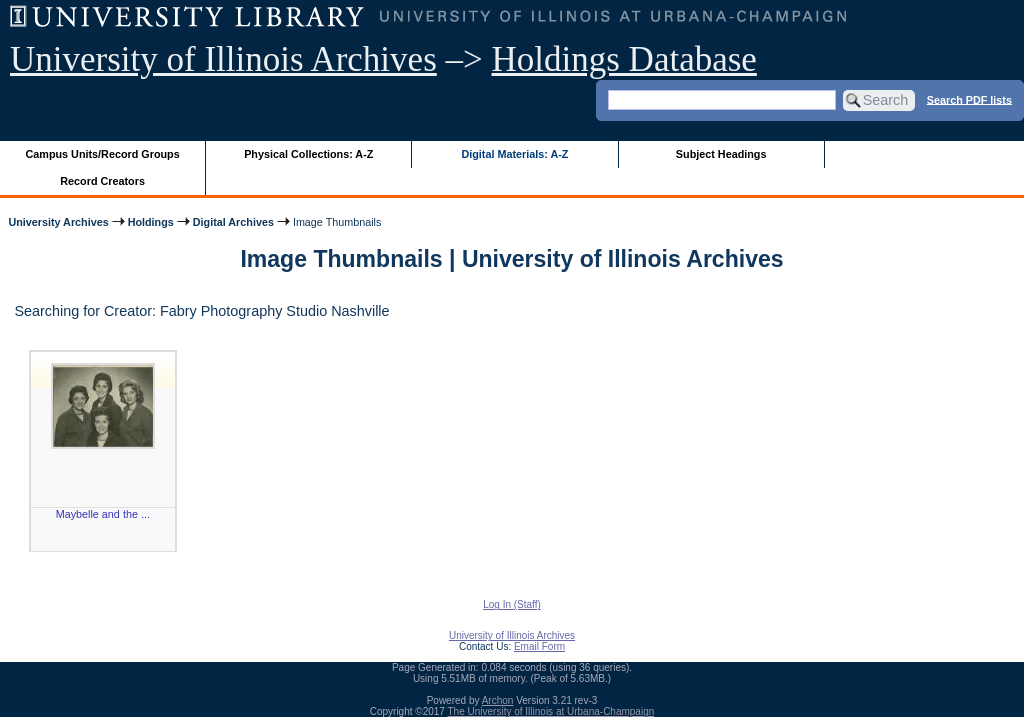 The image size is (1024, 720). I want to click on Log In (Staff), so click(512, 604).